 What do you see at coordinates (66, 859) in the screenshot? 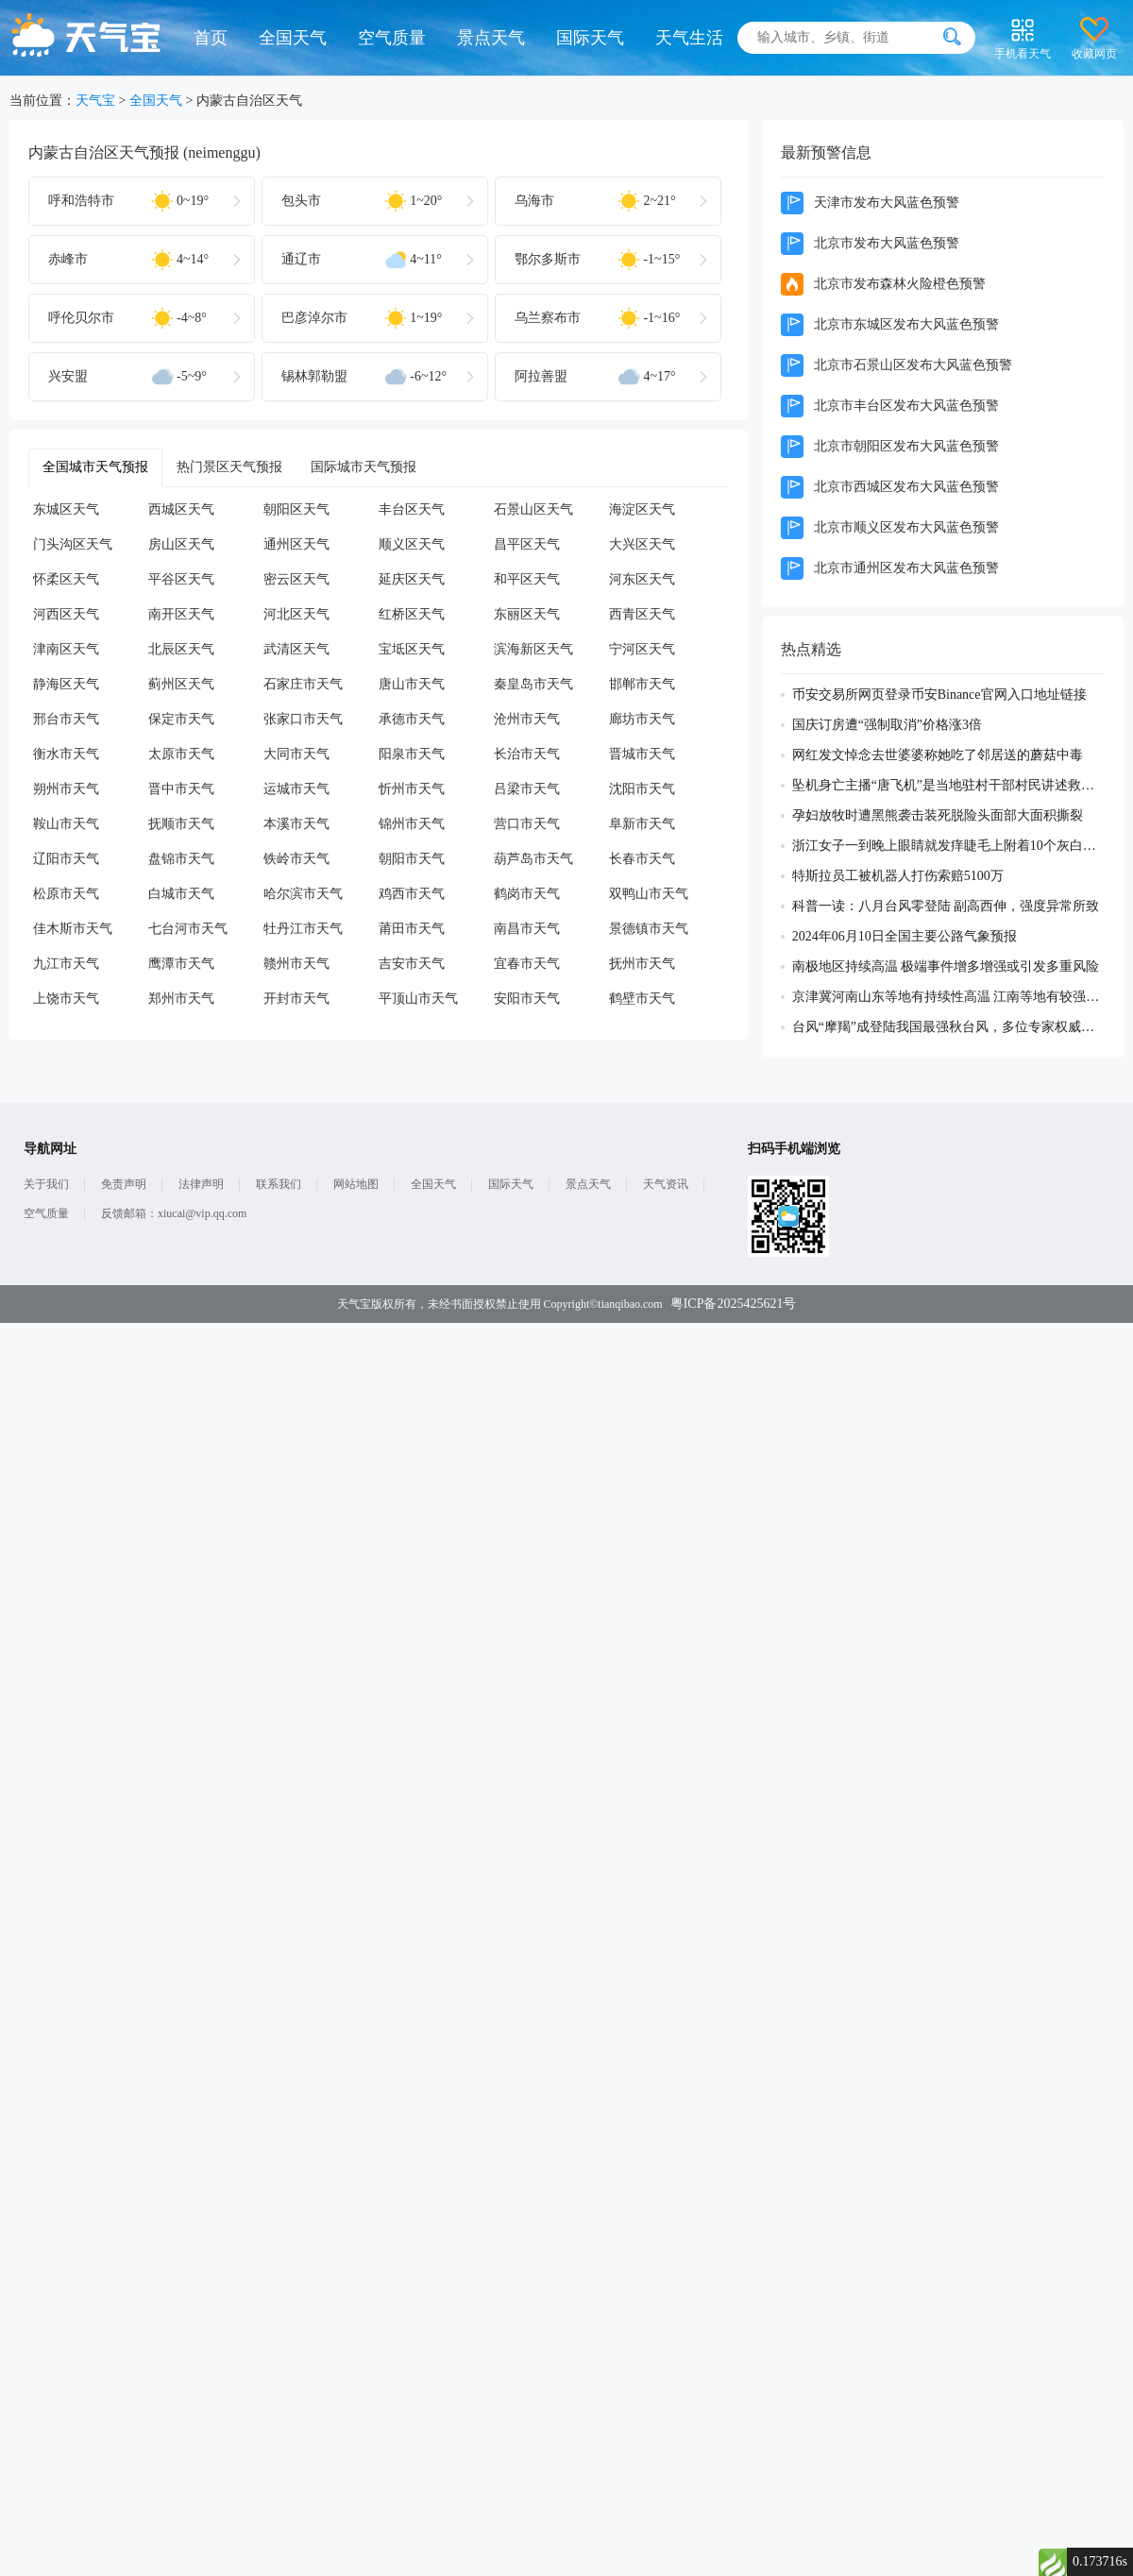
I see `辽阳市天气` at bounding box center [66, 859].